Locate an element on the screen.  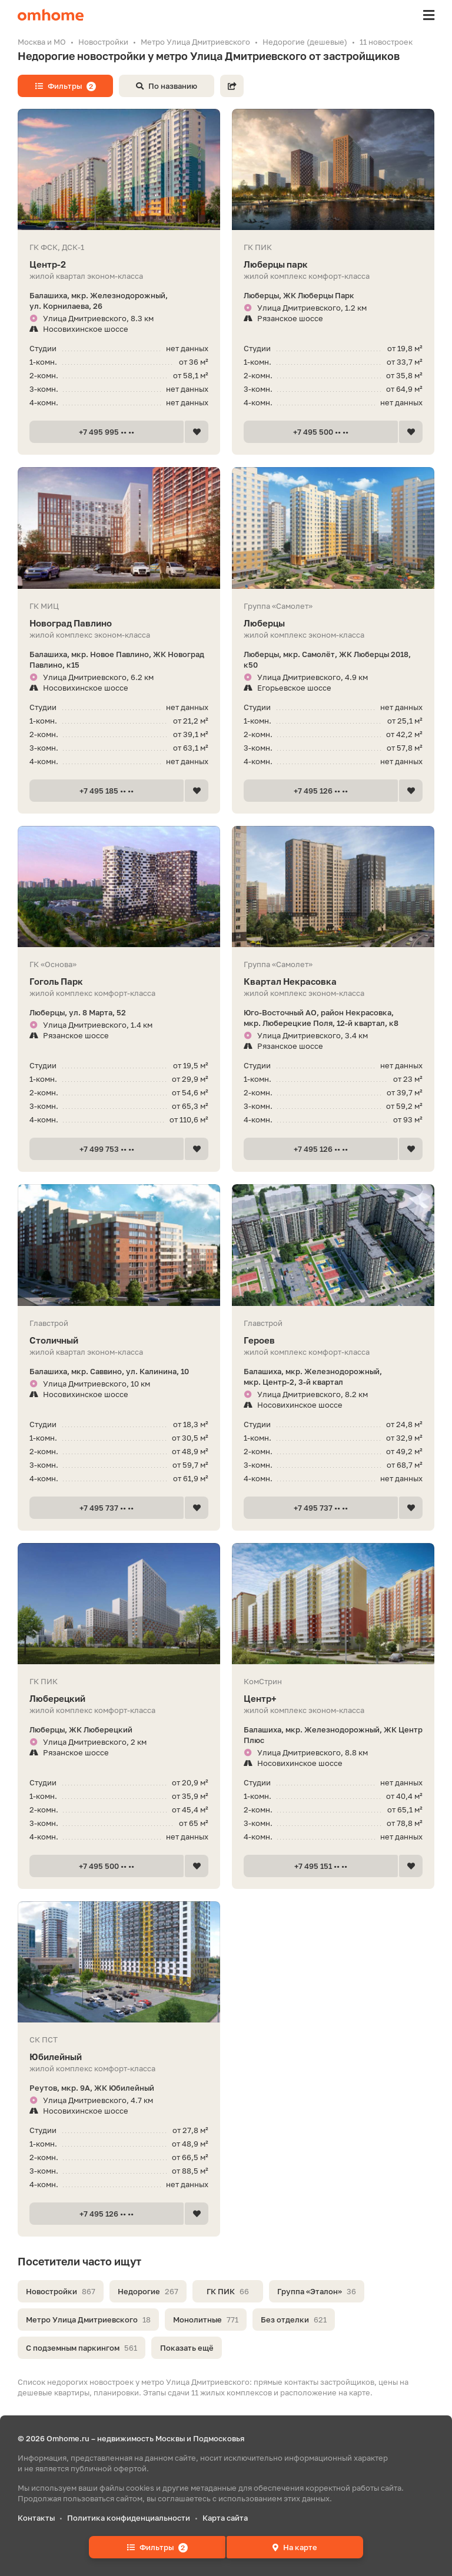
Политика конфиденциальности is located at coordinates (128, 2517).